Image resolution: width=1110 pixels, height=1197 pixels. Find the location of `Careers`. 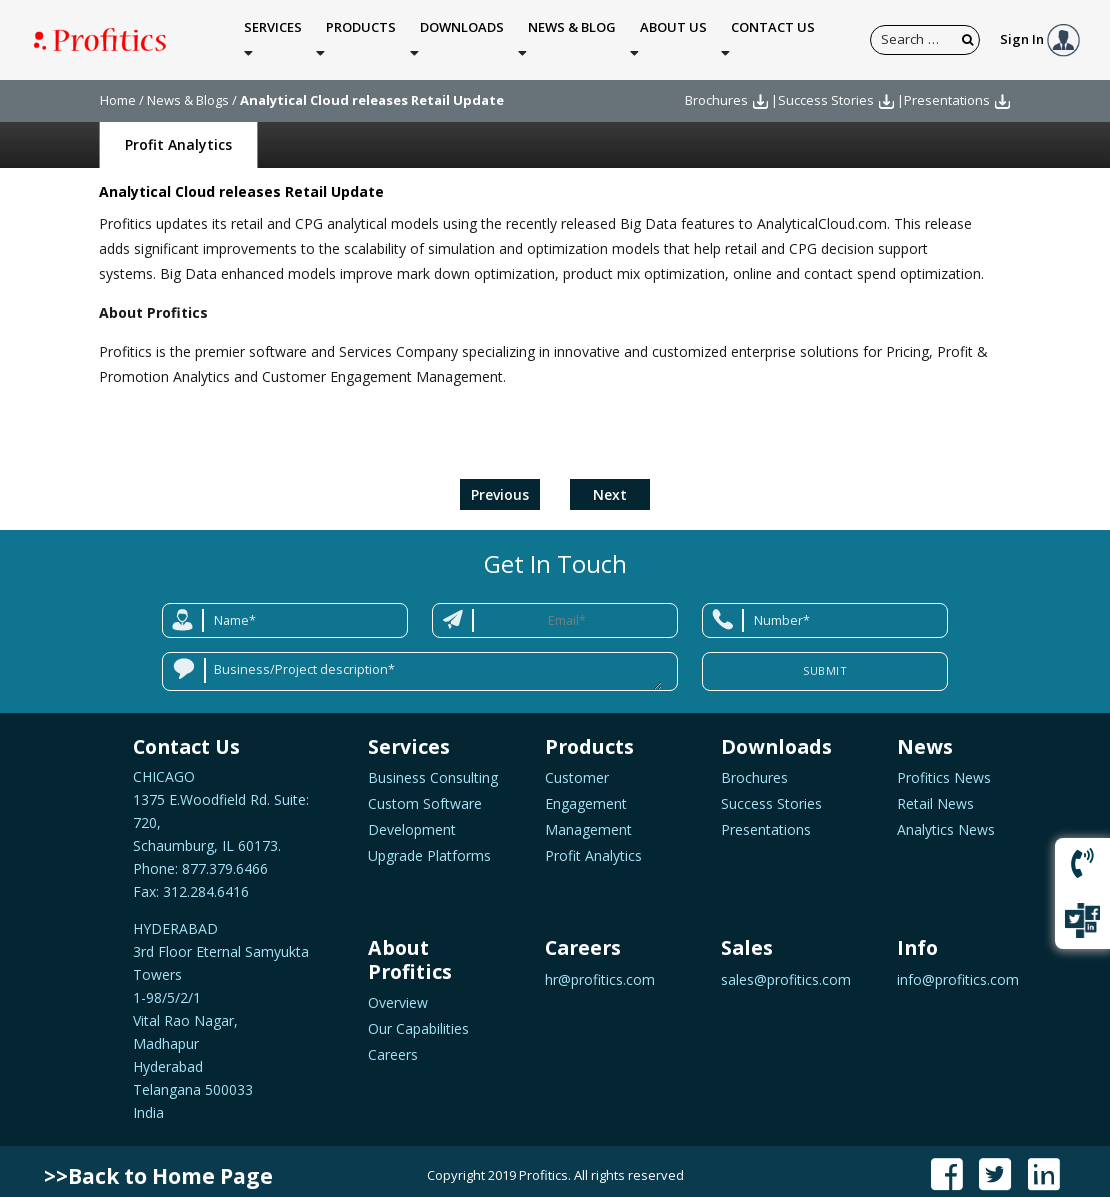

Careers is located at coordinates (393, 1045).